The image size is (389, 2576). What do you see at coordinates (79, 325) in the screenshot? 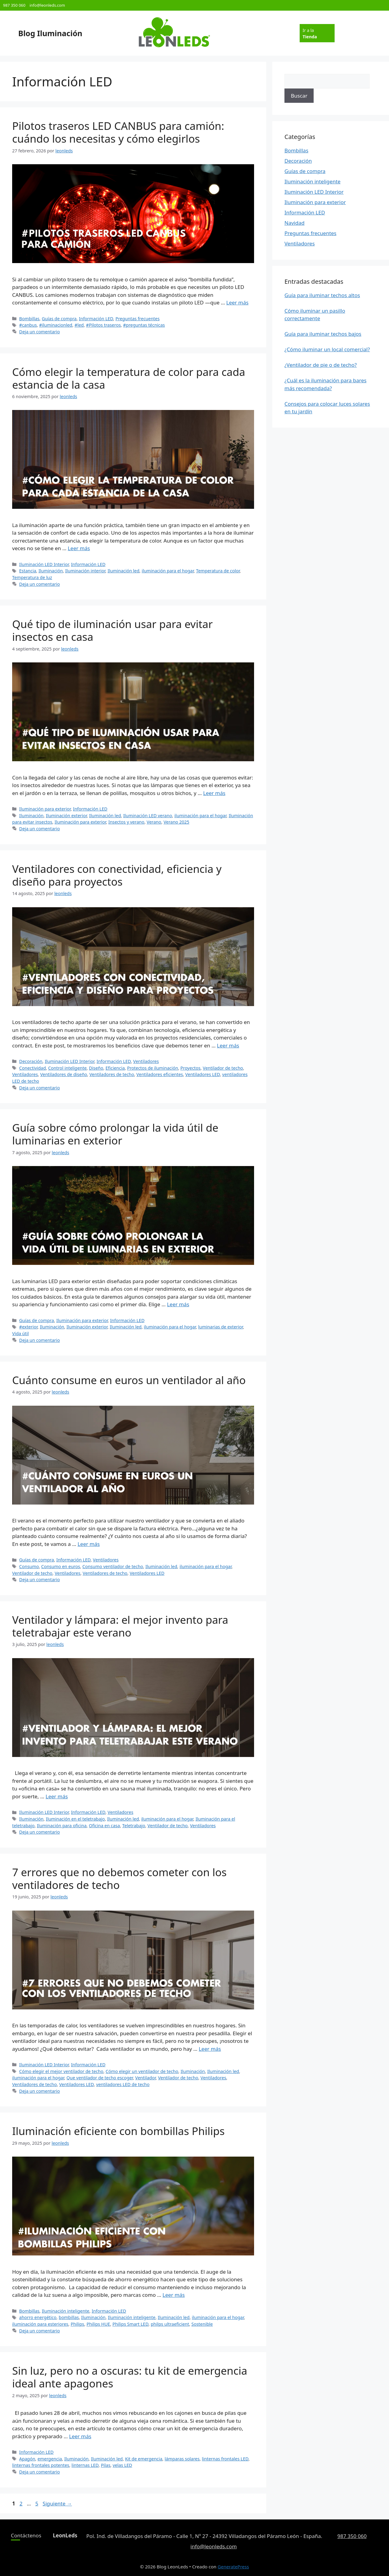
I see `#led` at bounding box center [79, 325].